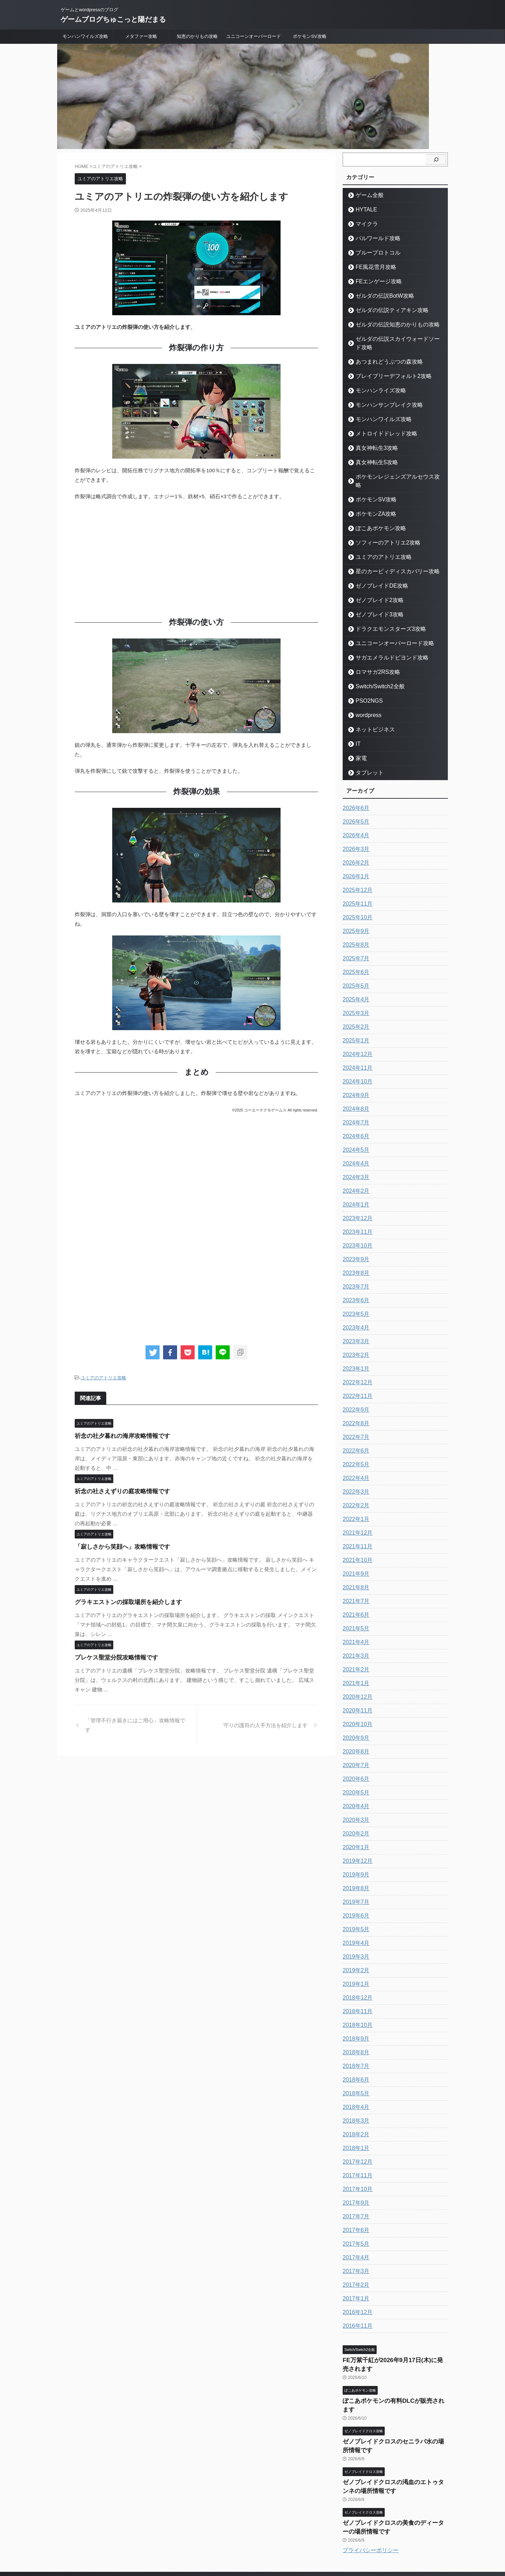 The width and height of the screenshot is (505, 2576). What do you see at coordinates (354, 1639) in the screenshot?
I see `2021年3月` at bounding box center [354, 1639].